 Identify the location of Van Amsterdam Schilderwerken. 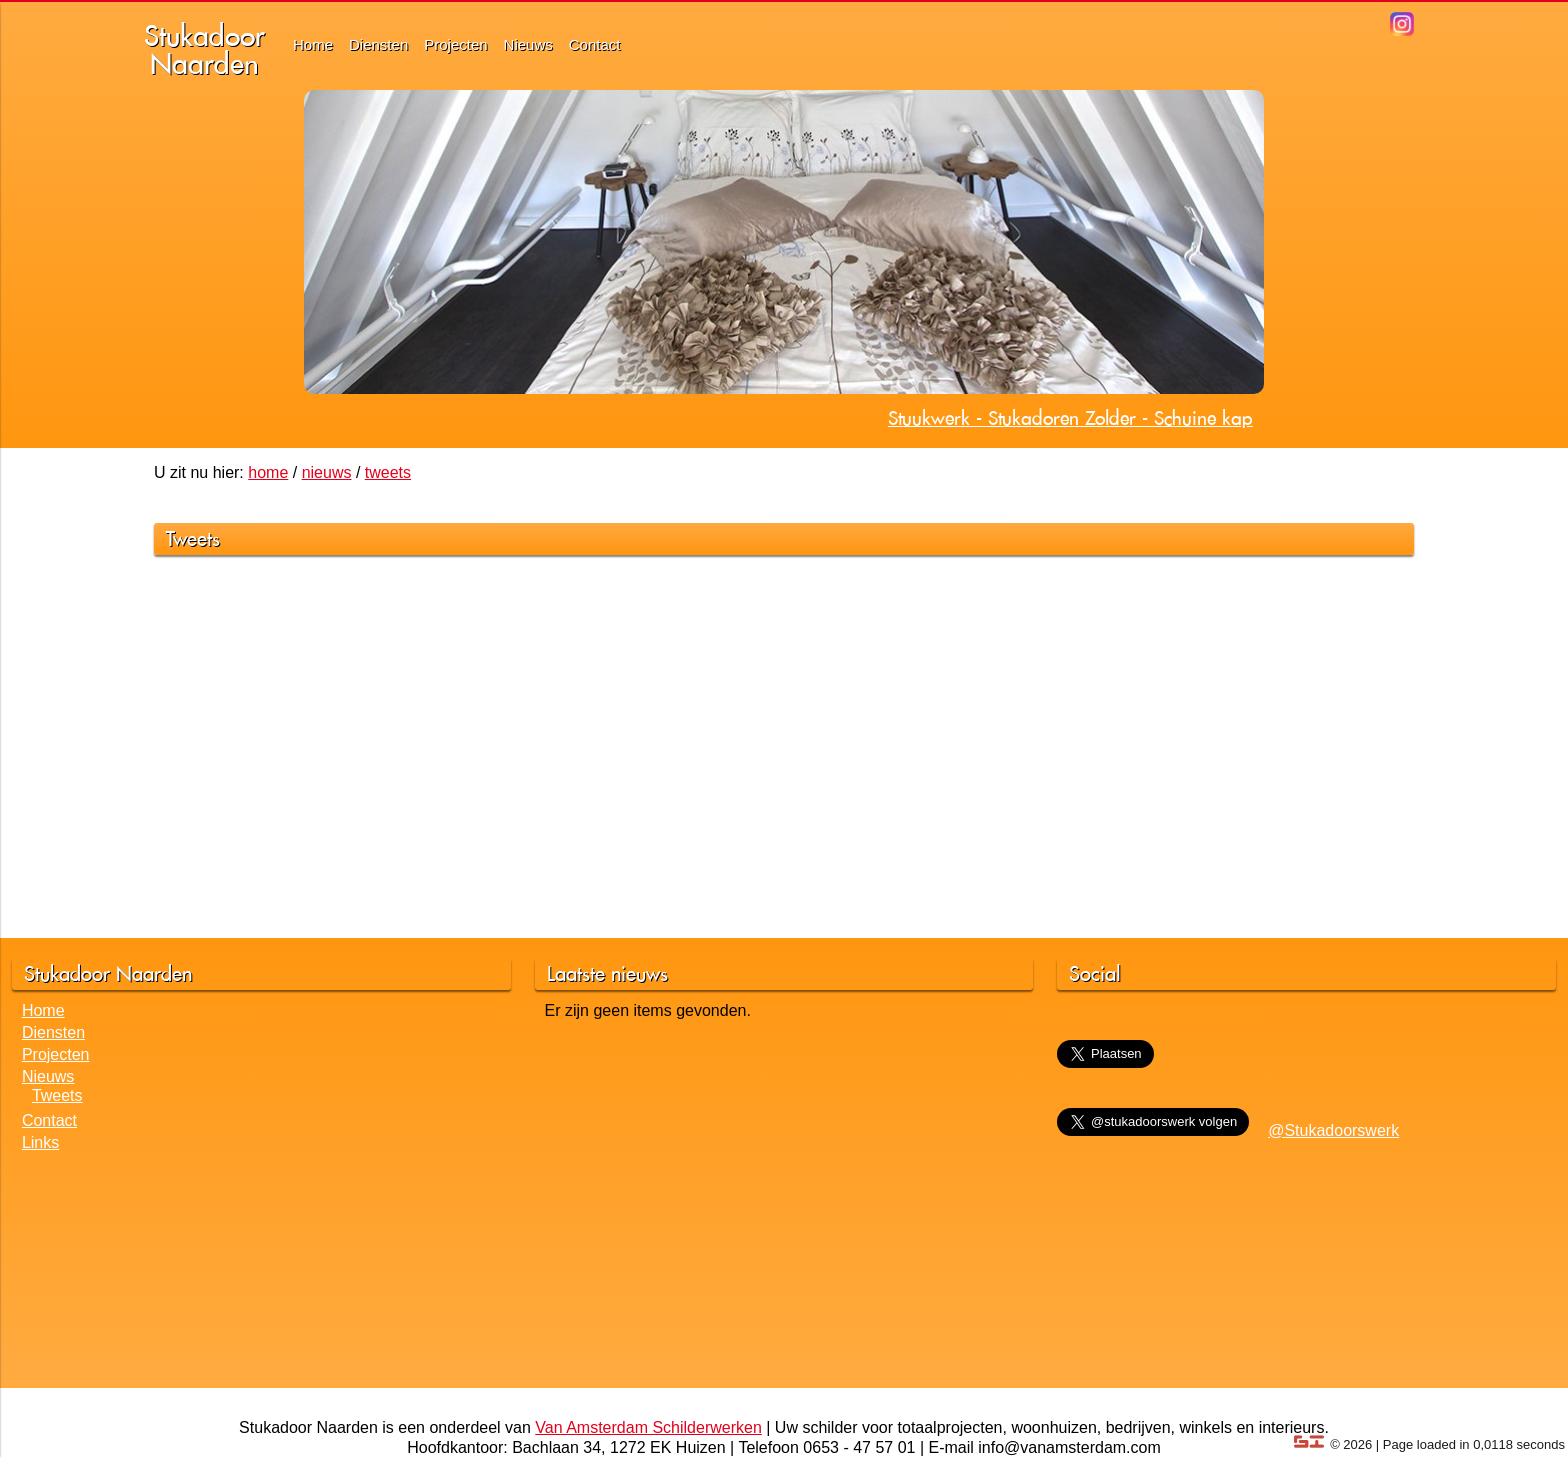
(648, 1427).